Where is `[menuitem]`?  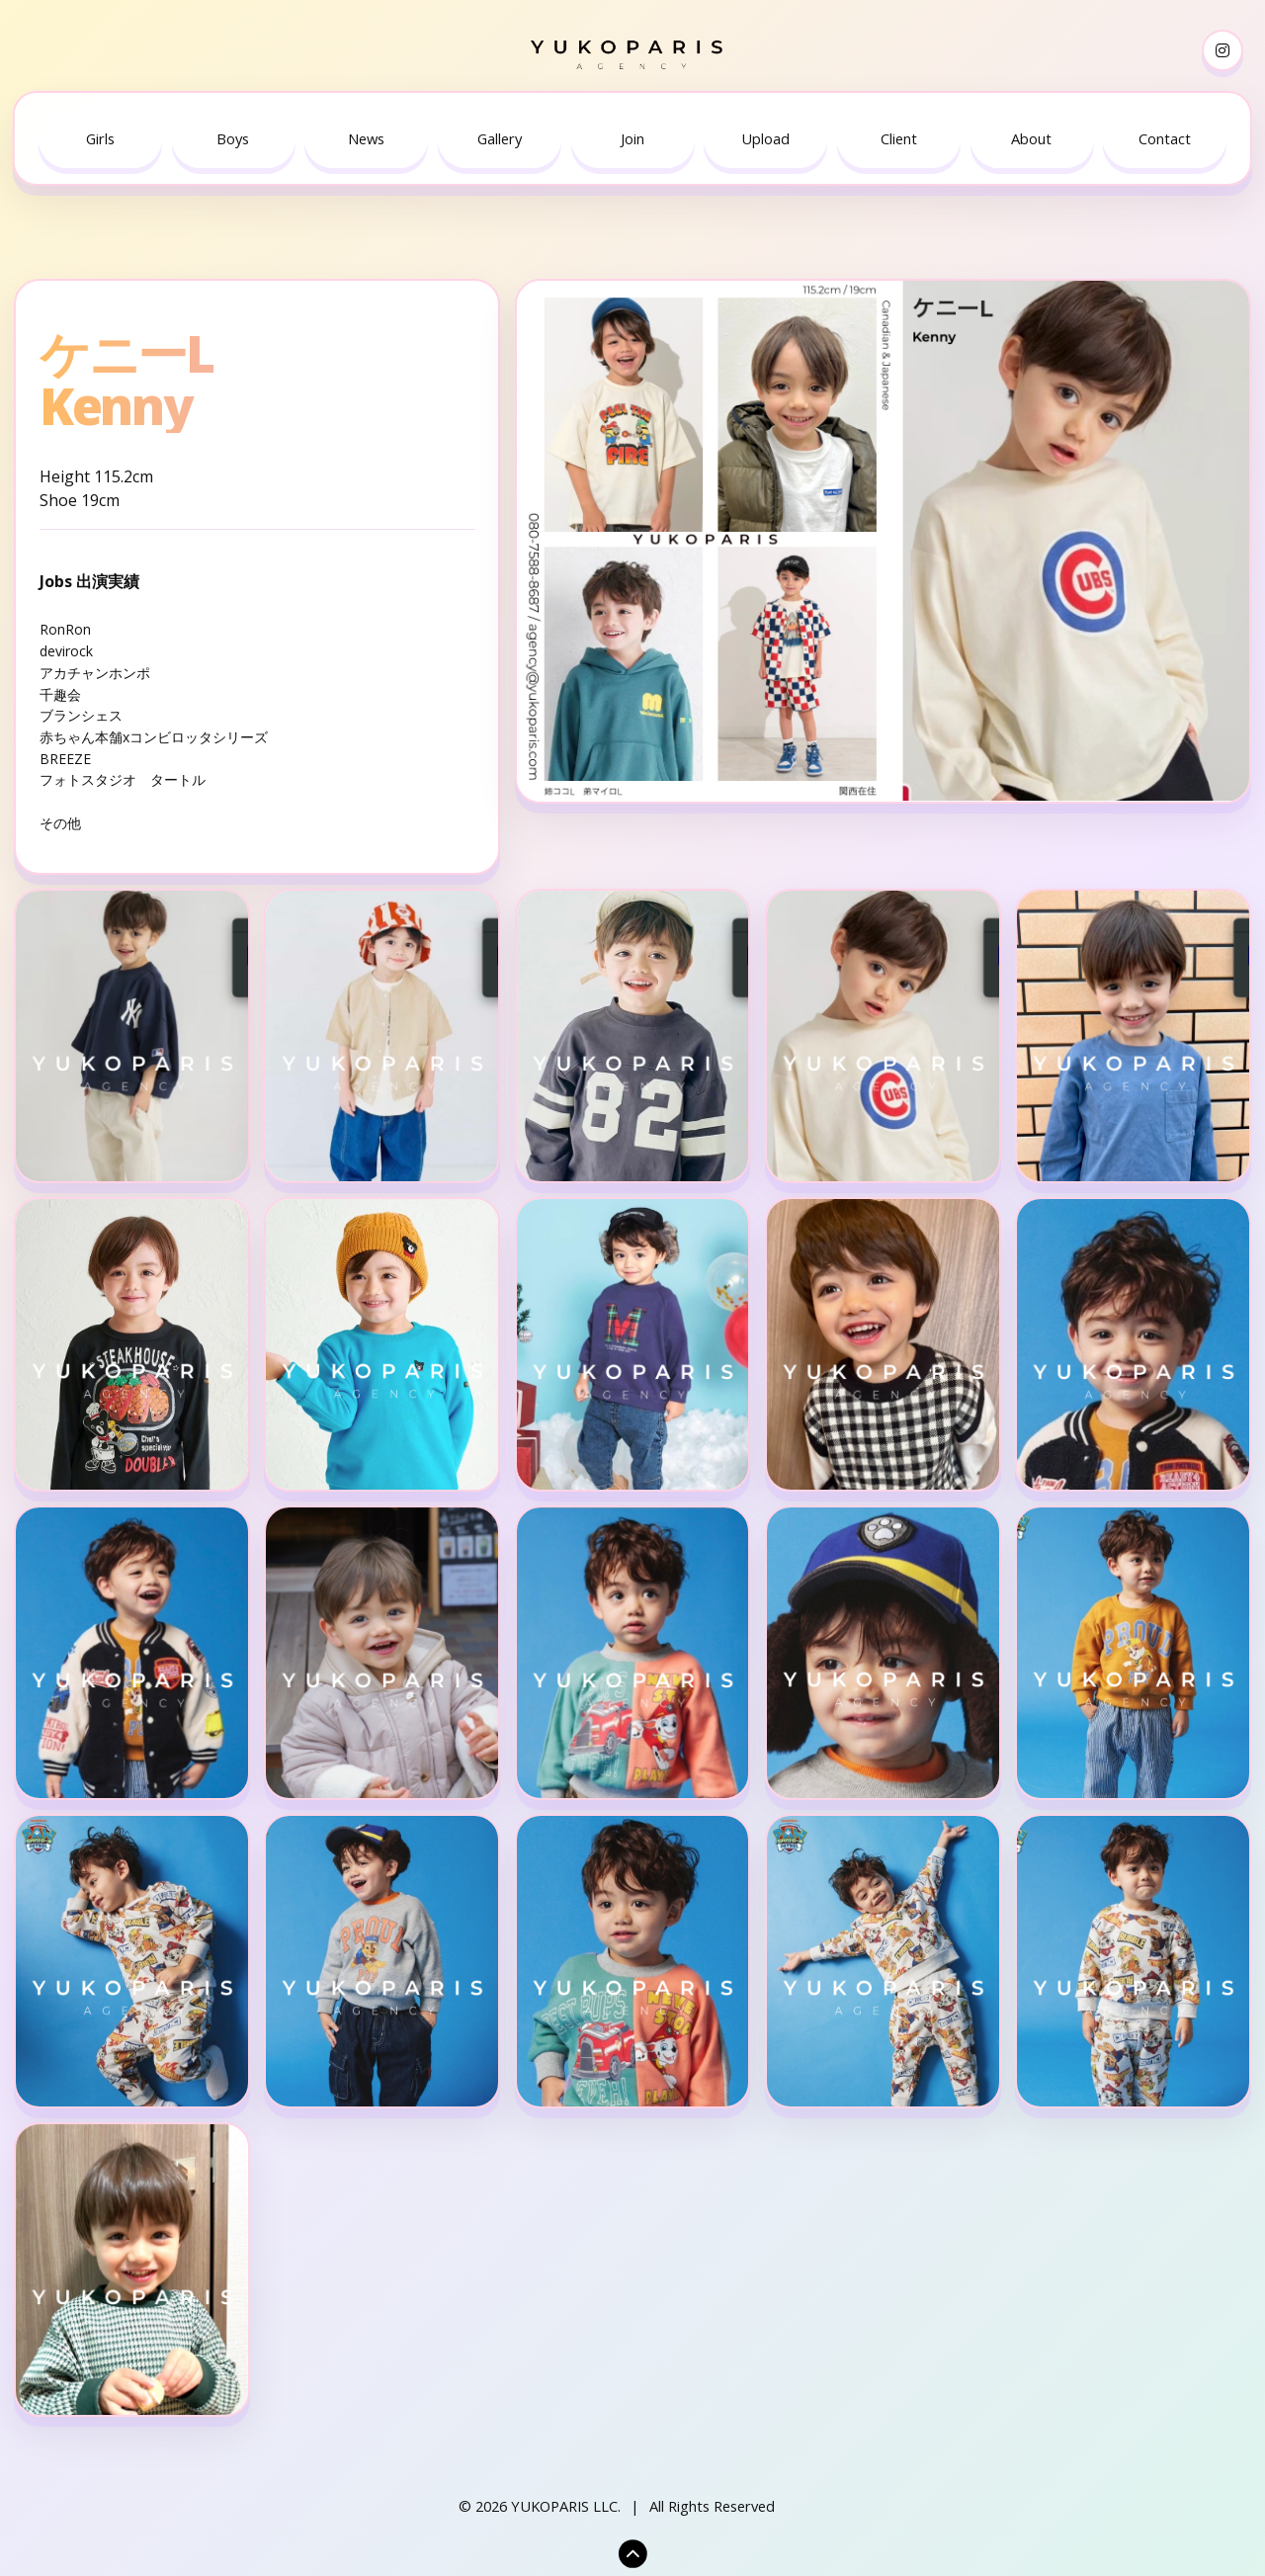
[menuitem] is located at coordinates (100, 139).